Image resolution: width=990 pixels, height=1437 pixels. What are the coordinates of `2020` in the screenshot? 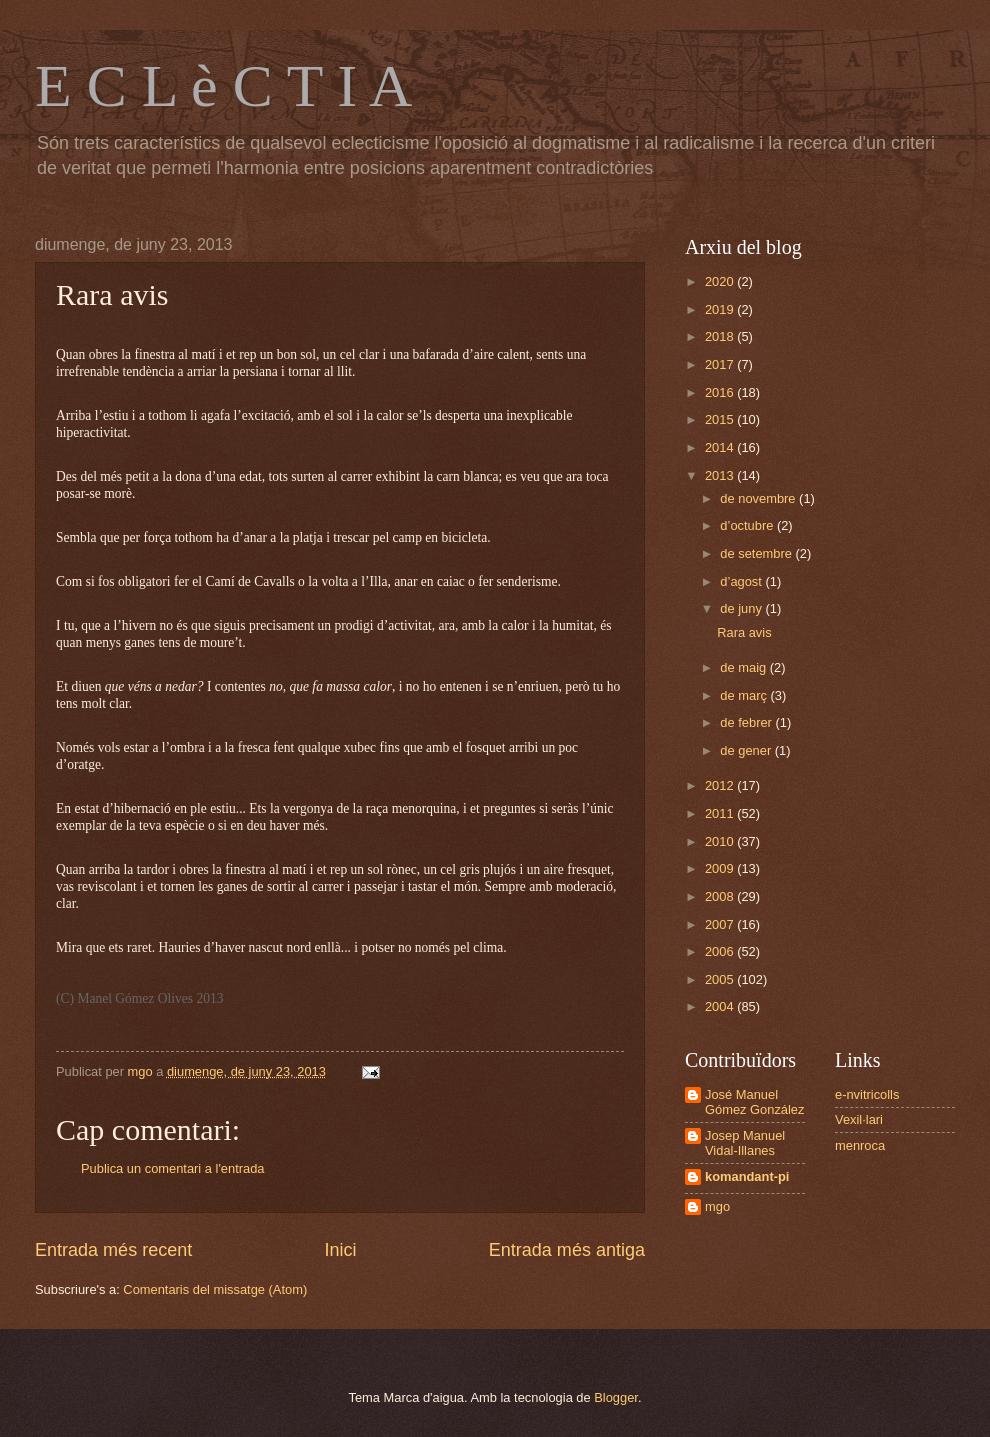 It's located at (721, 281).